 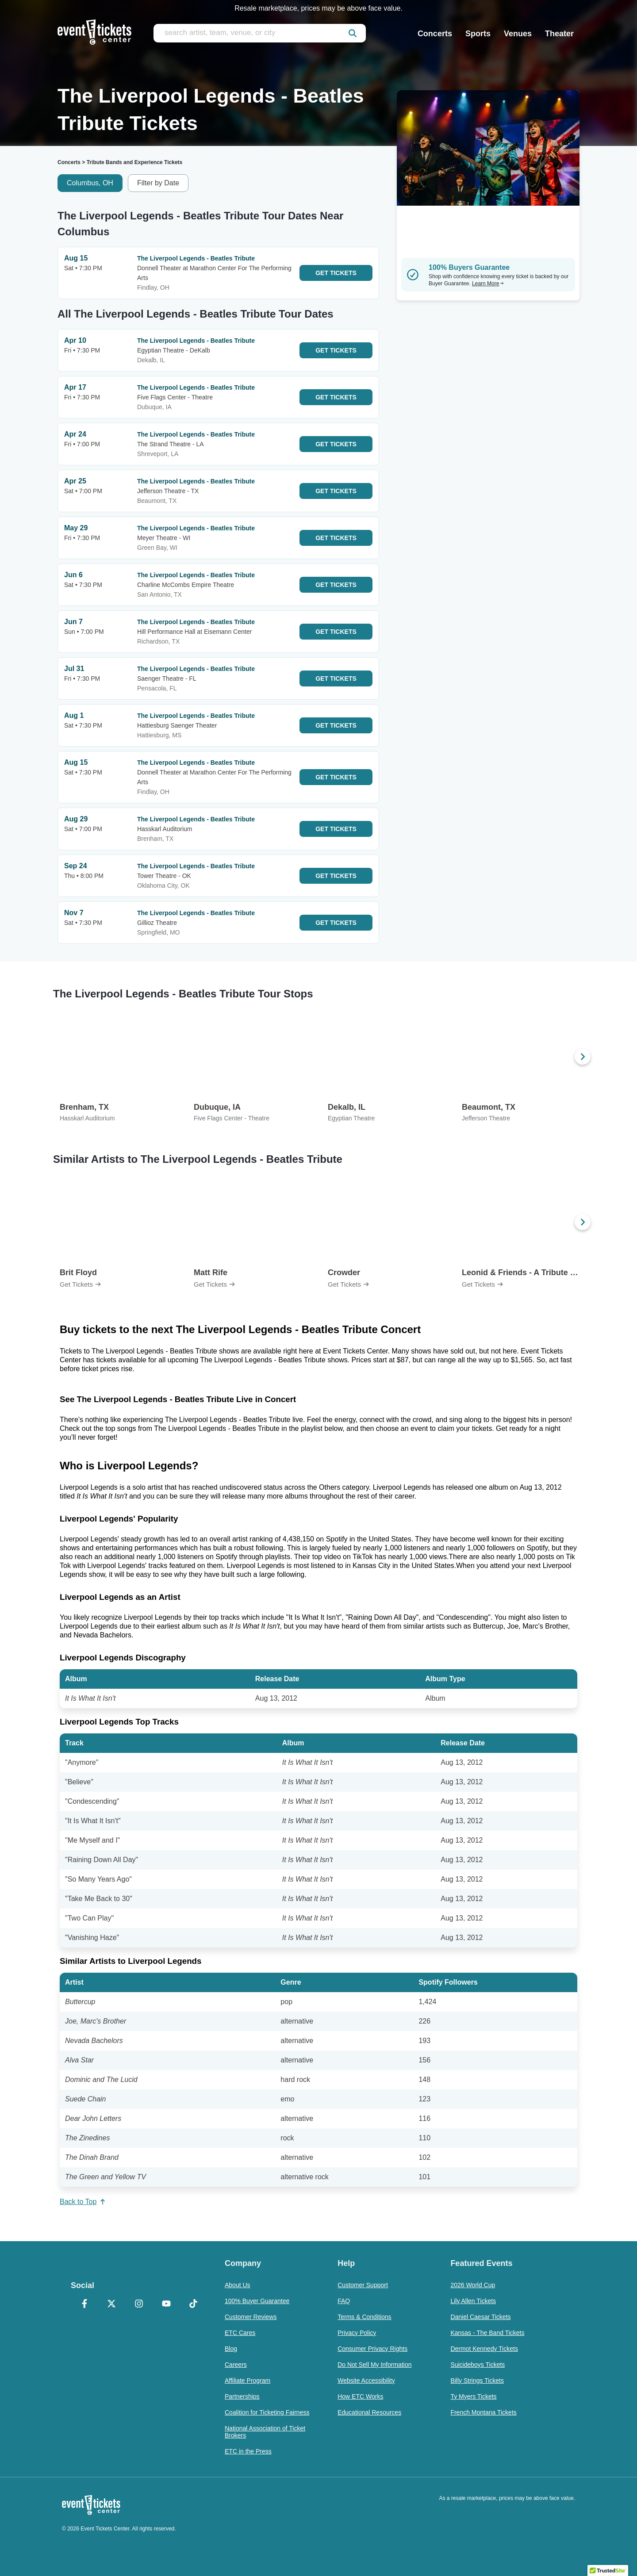 What do you see at coordinates (488, 283) in the screenshot?
I see `Learn More` at bounding box center [488, 283].